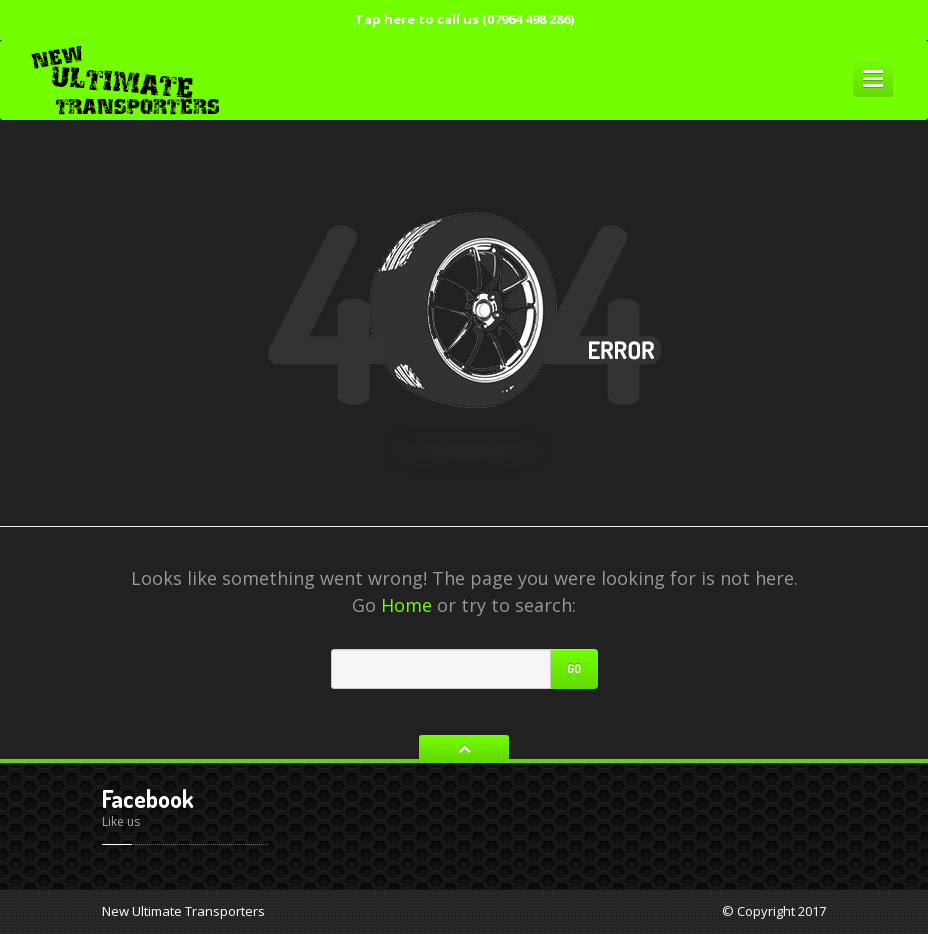 The image size is (928, 934). Describe the element at coordinates (406, 605) in the screenshot. I see `Home` at that location.